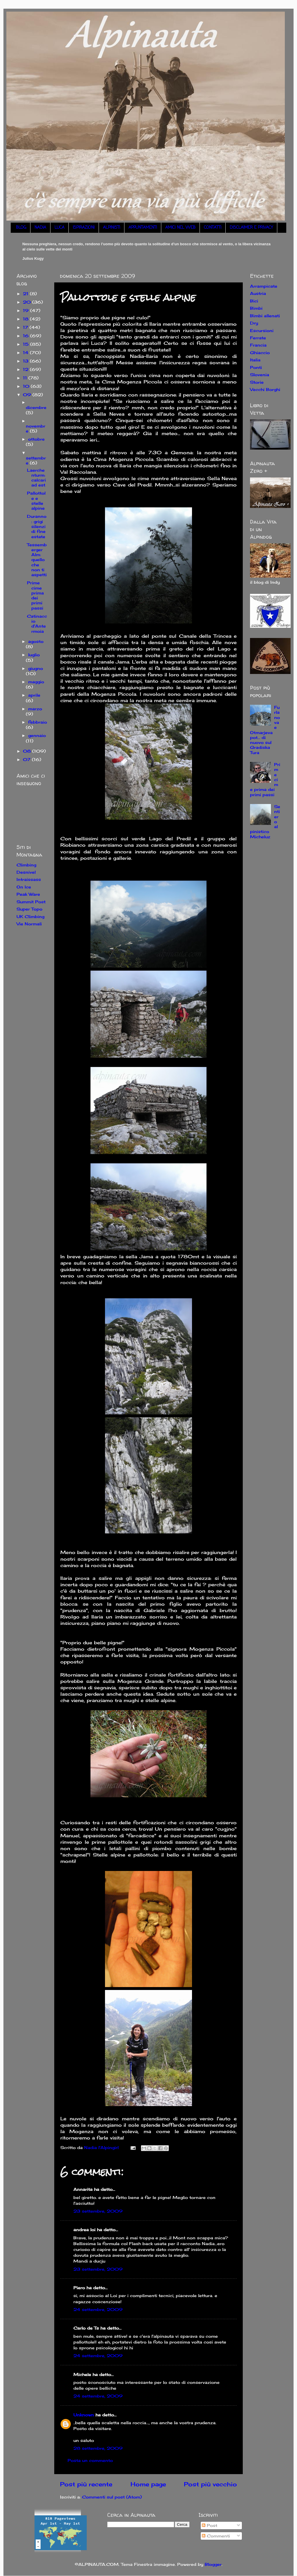  Describe the element at coordinates (111, 228) in the screenshot. I see `ALPINISTI` at that location.